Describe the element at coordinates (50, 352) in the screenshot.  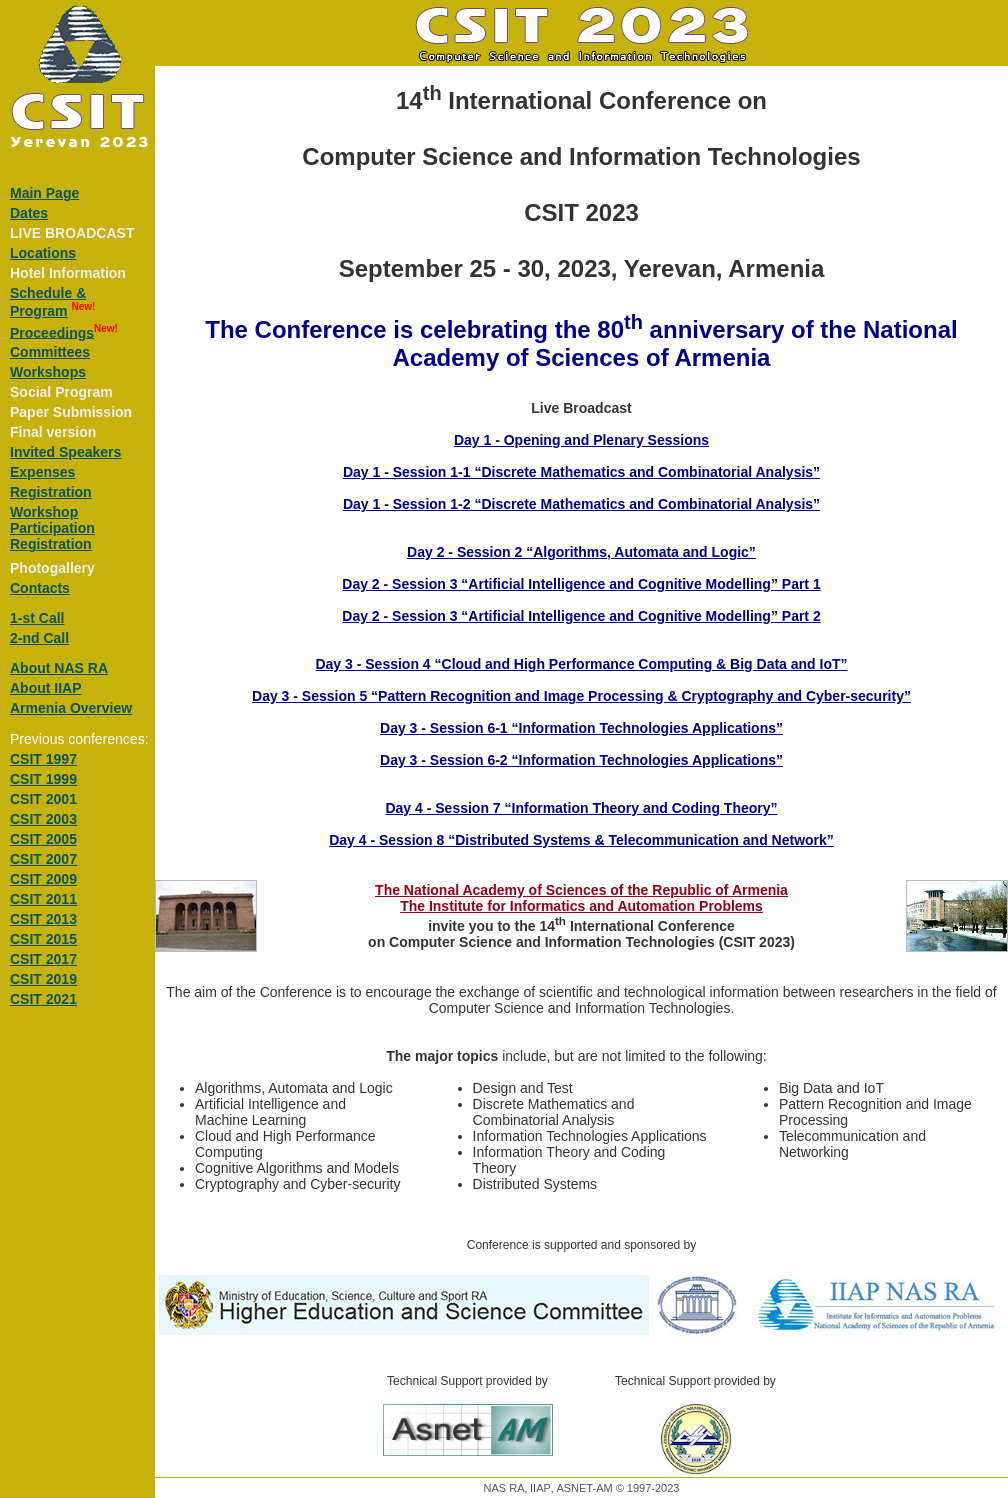
I see `Committees` at that location.